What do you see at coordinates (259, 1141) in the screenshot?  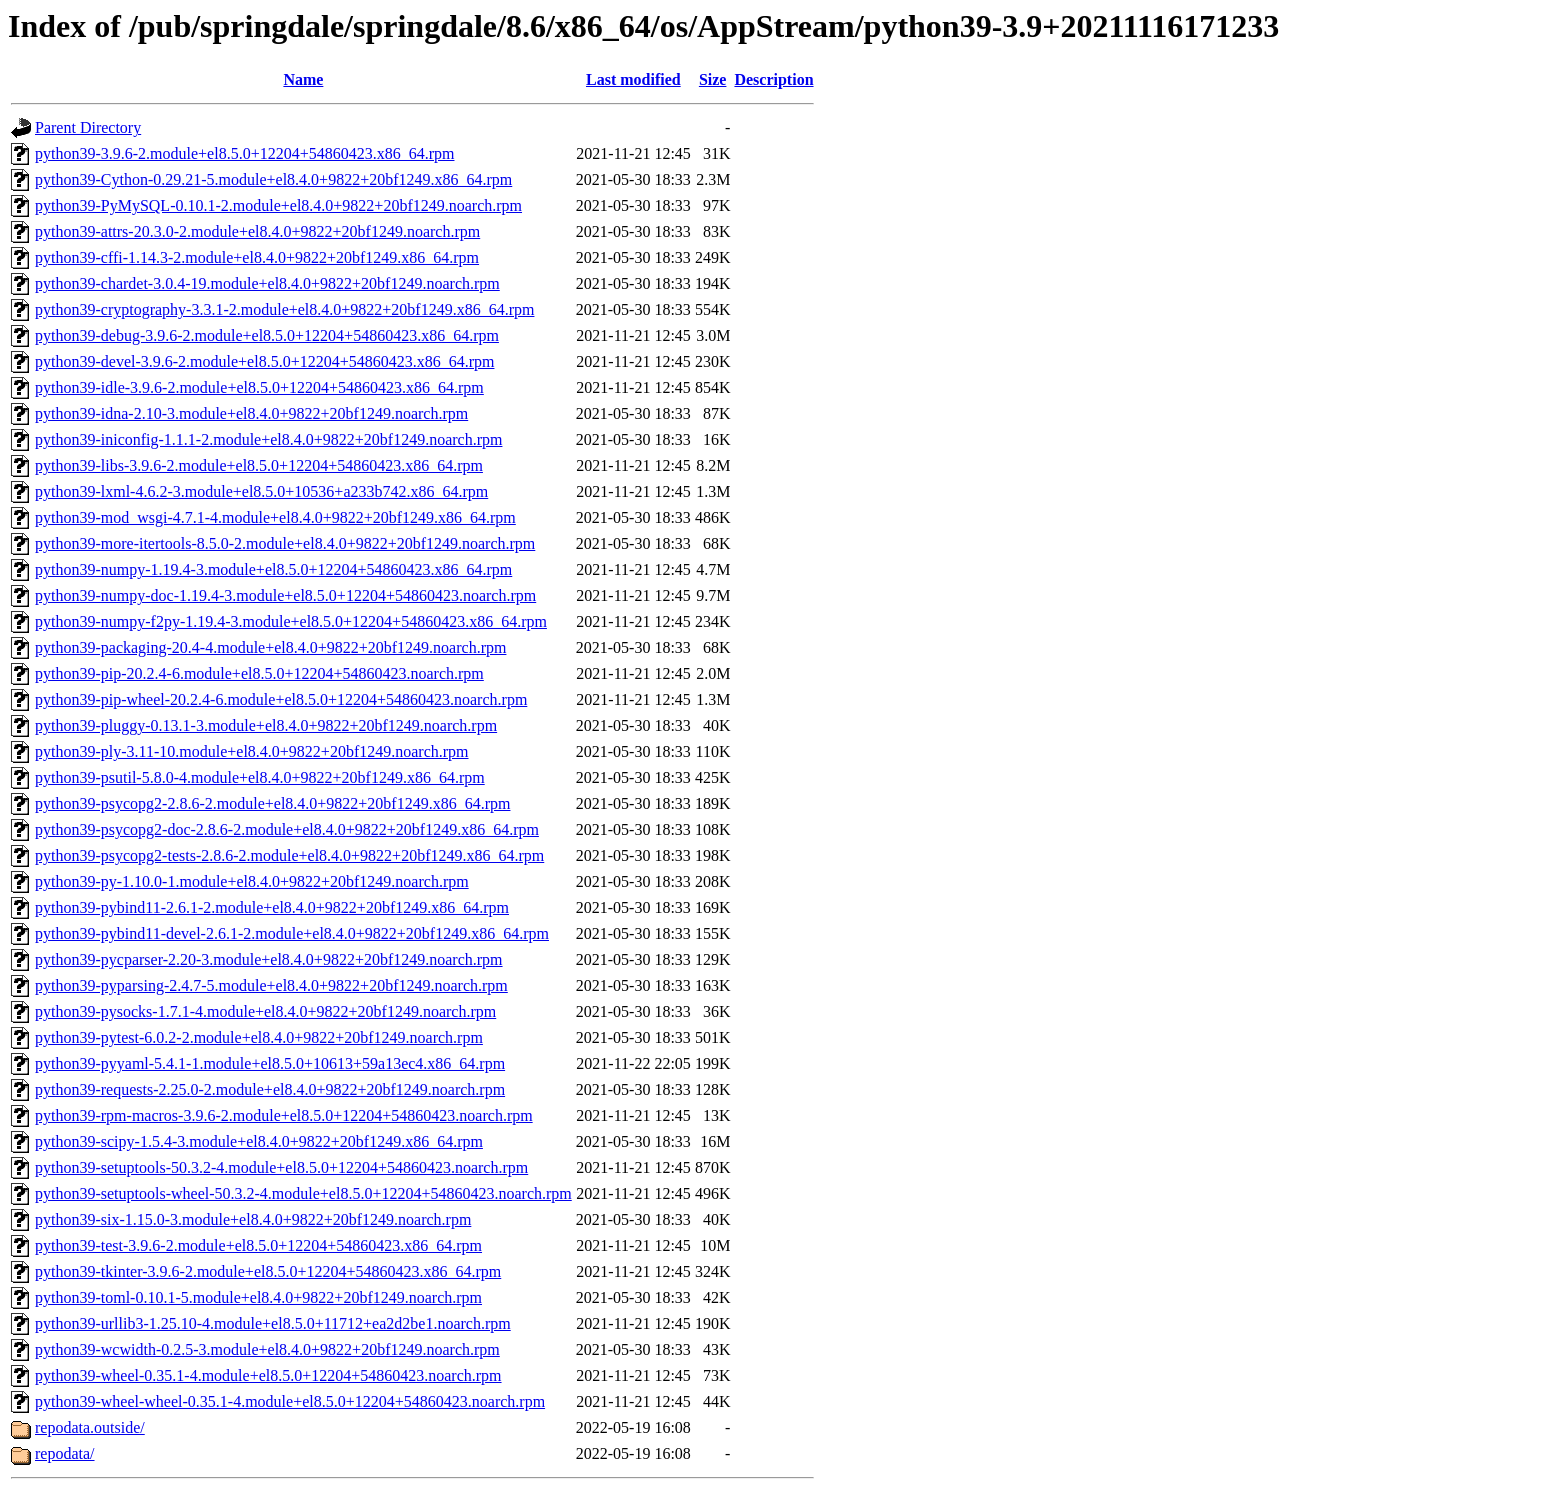 I see `python39-scipy-1.5.4-3.module+el8.4.0+9822+20bf1249.x86_64.rpm` at bounding box center [259, 1141].